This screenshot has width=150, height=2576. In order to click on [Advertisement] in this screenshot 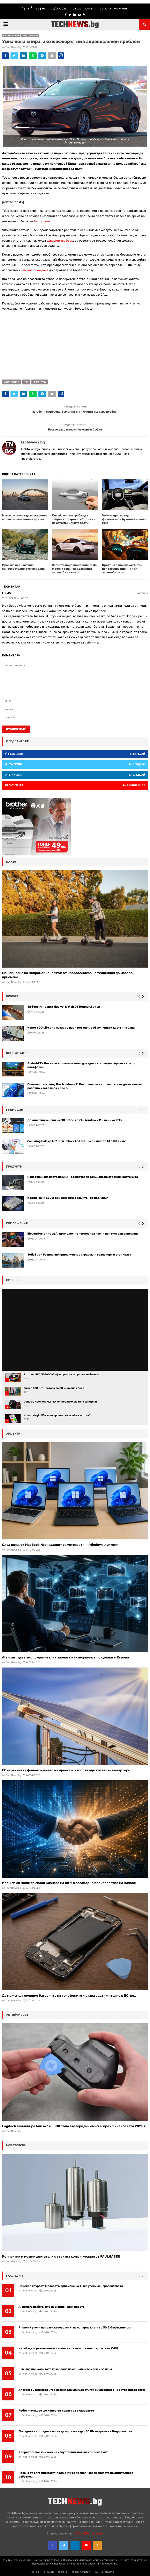, I will do `click(75, 344)`.